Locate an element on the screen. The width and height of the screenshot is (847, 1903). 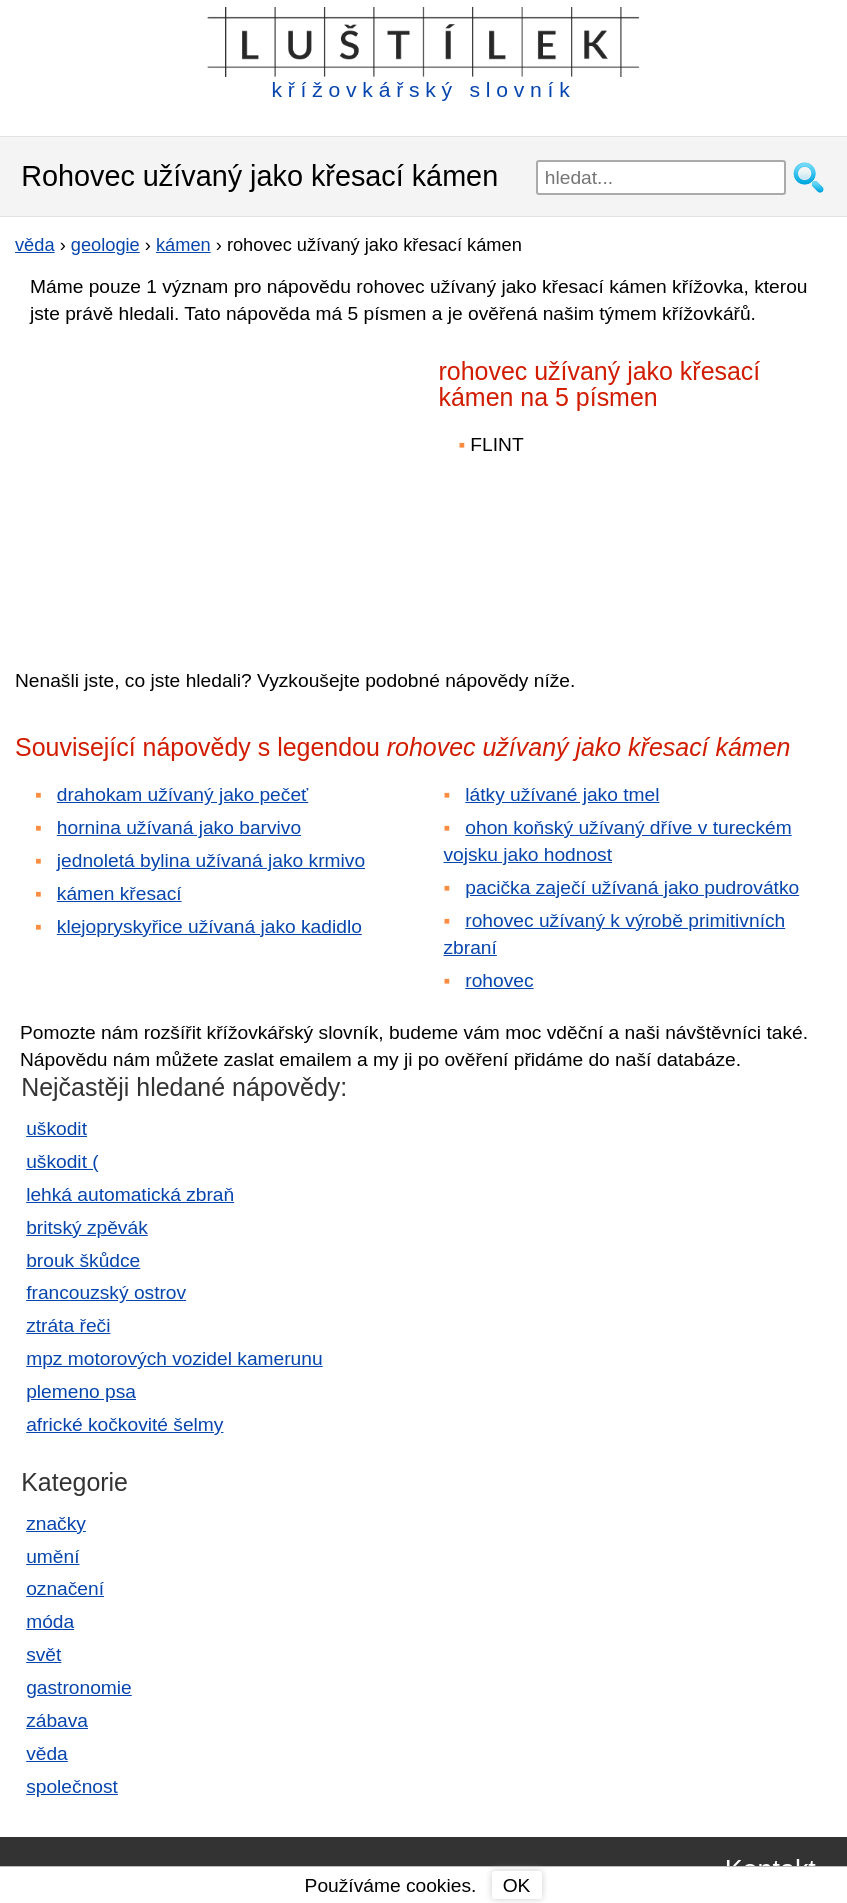
hornina užívaná jako barvivo is located at coordinates (179, 827).